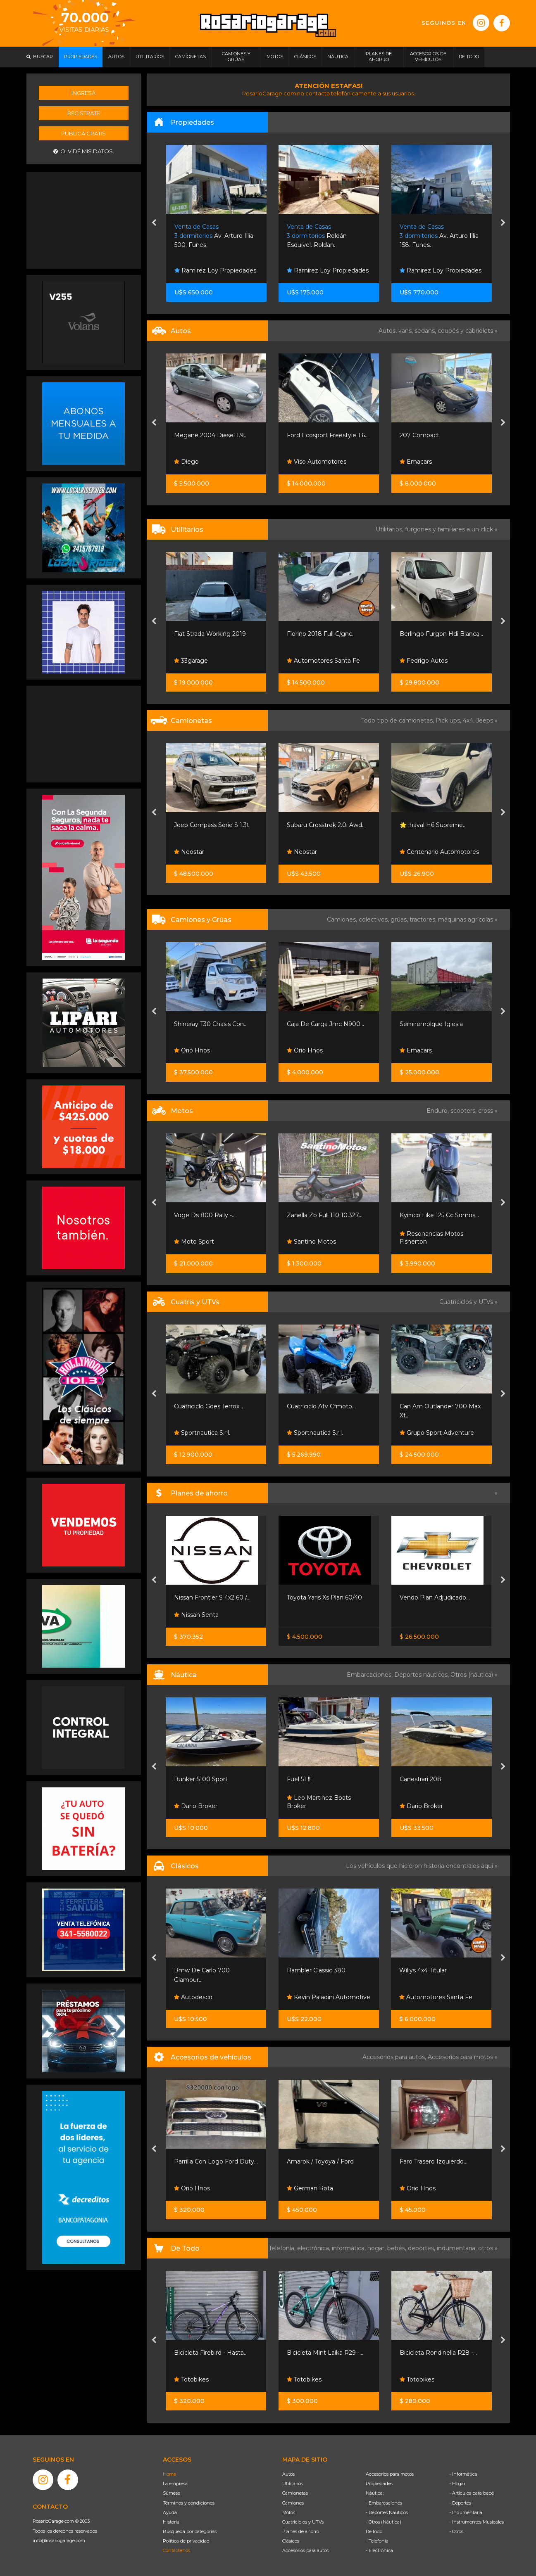 This screenshot has width=536, height=2576. I want to click on La empresa, so click(175, 2483).